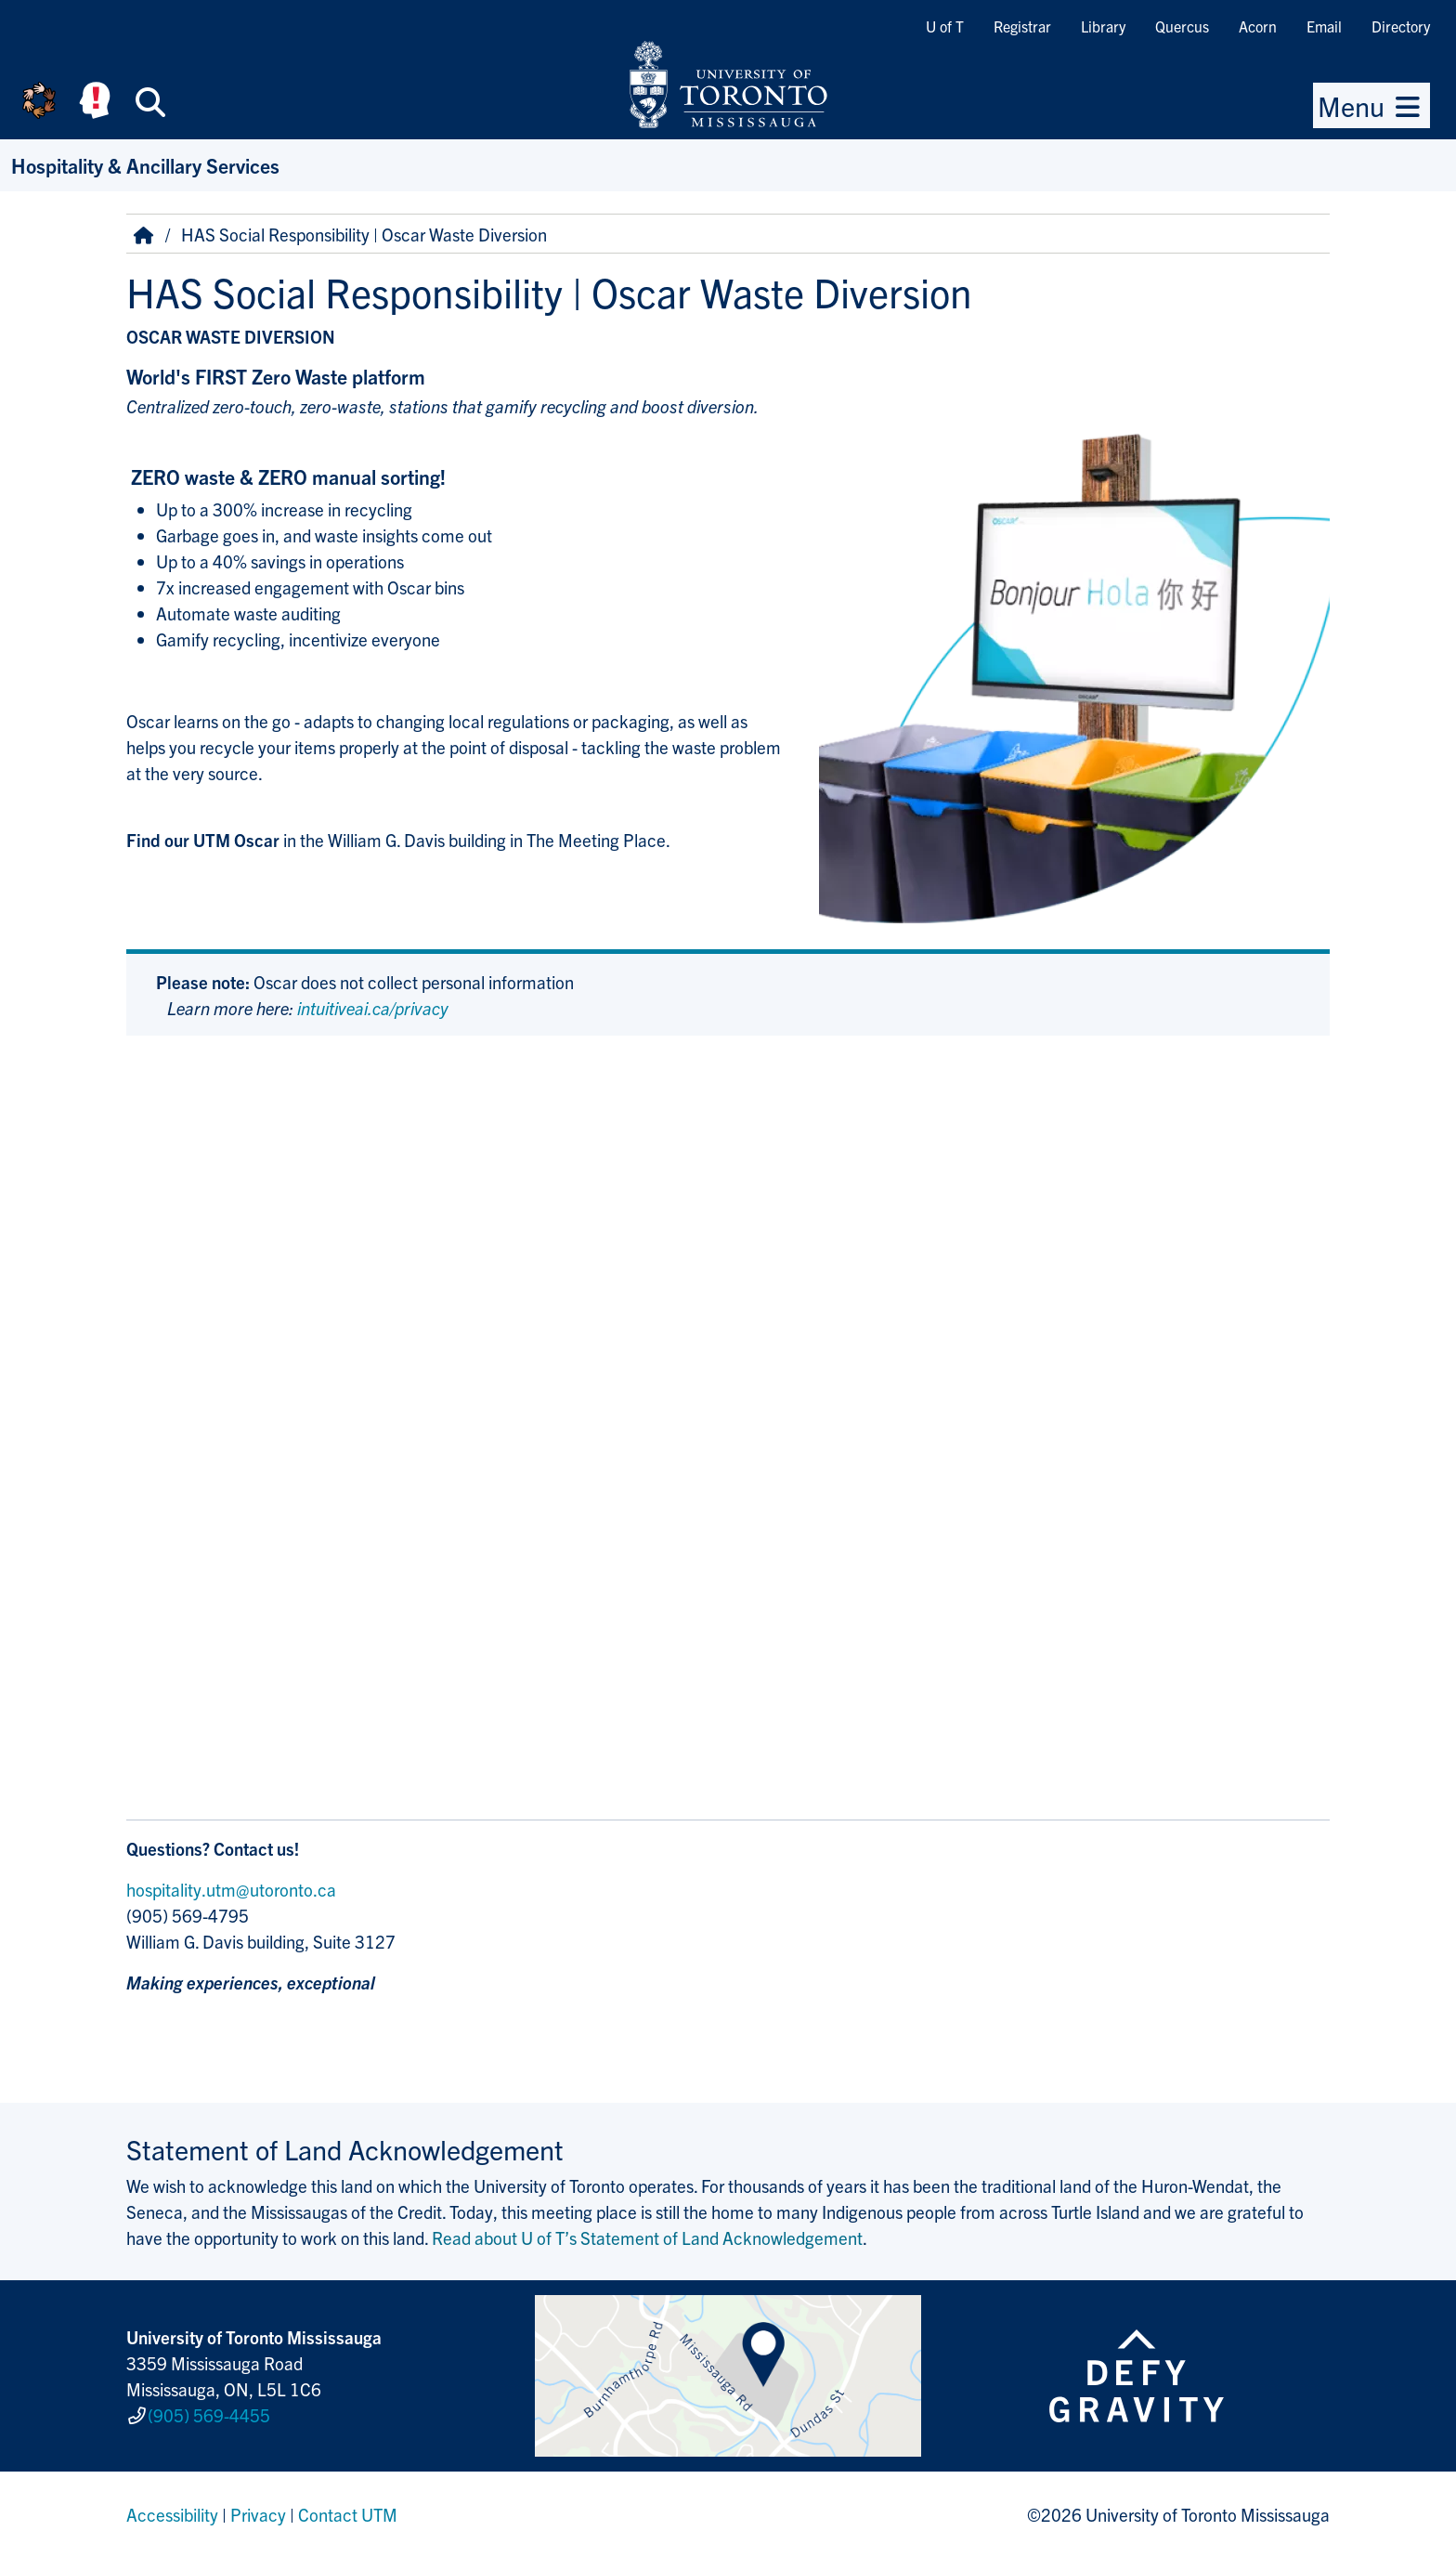 The image size is (1456, 2557). What do you see at coordinates (231, 1889) in the screenshot?
I see `hospitality.utm@utoronto.ca` at bounding box center [231, 1889].